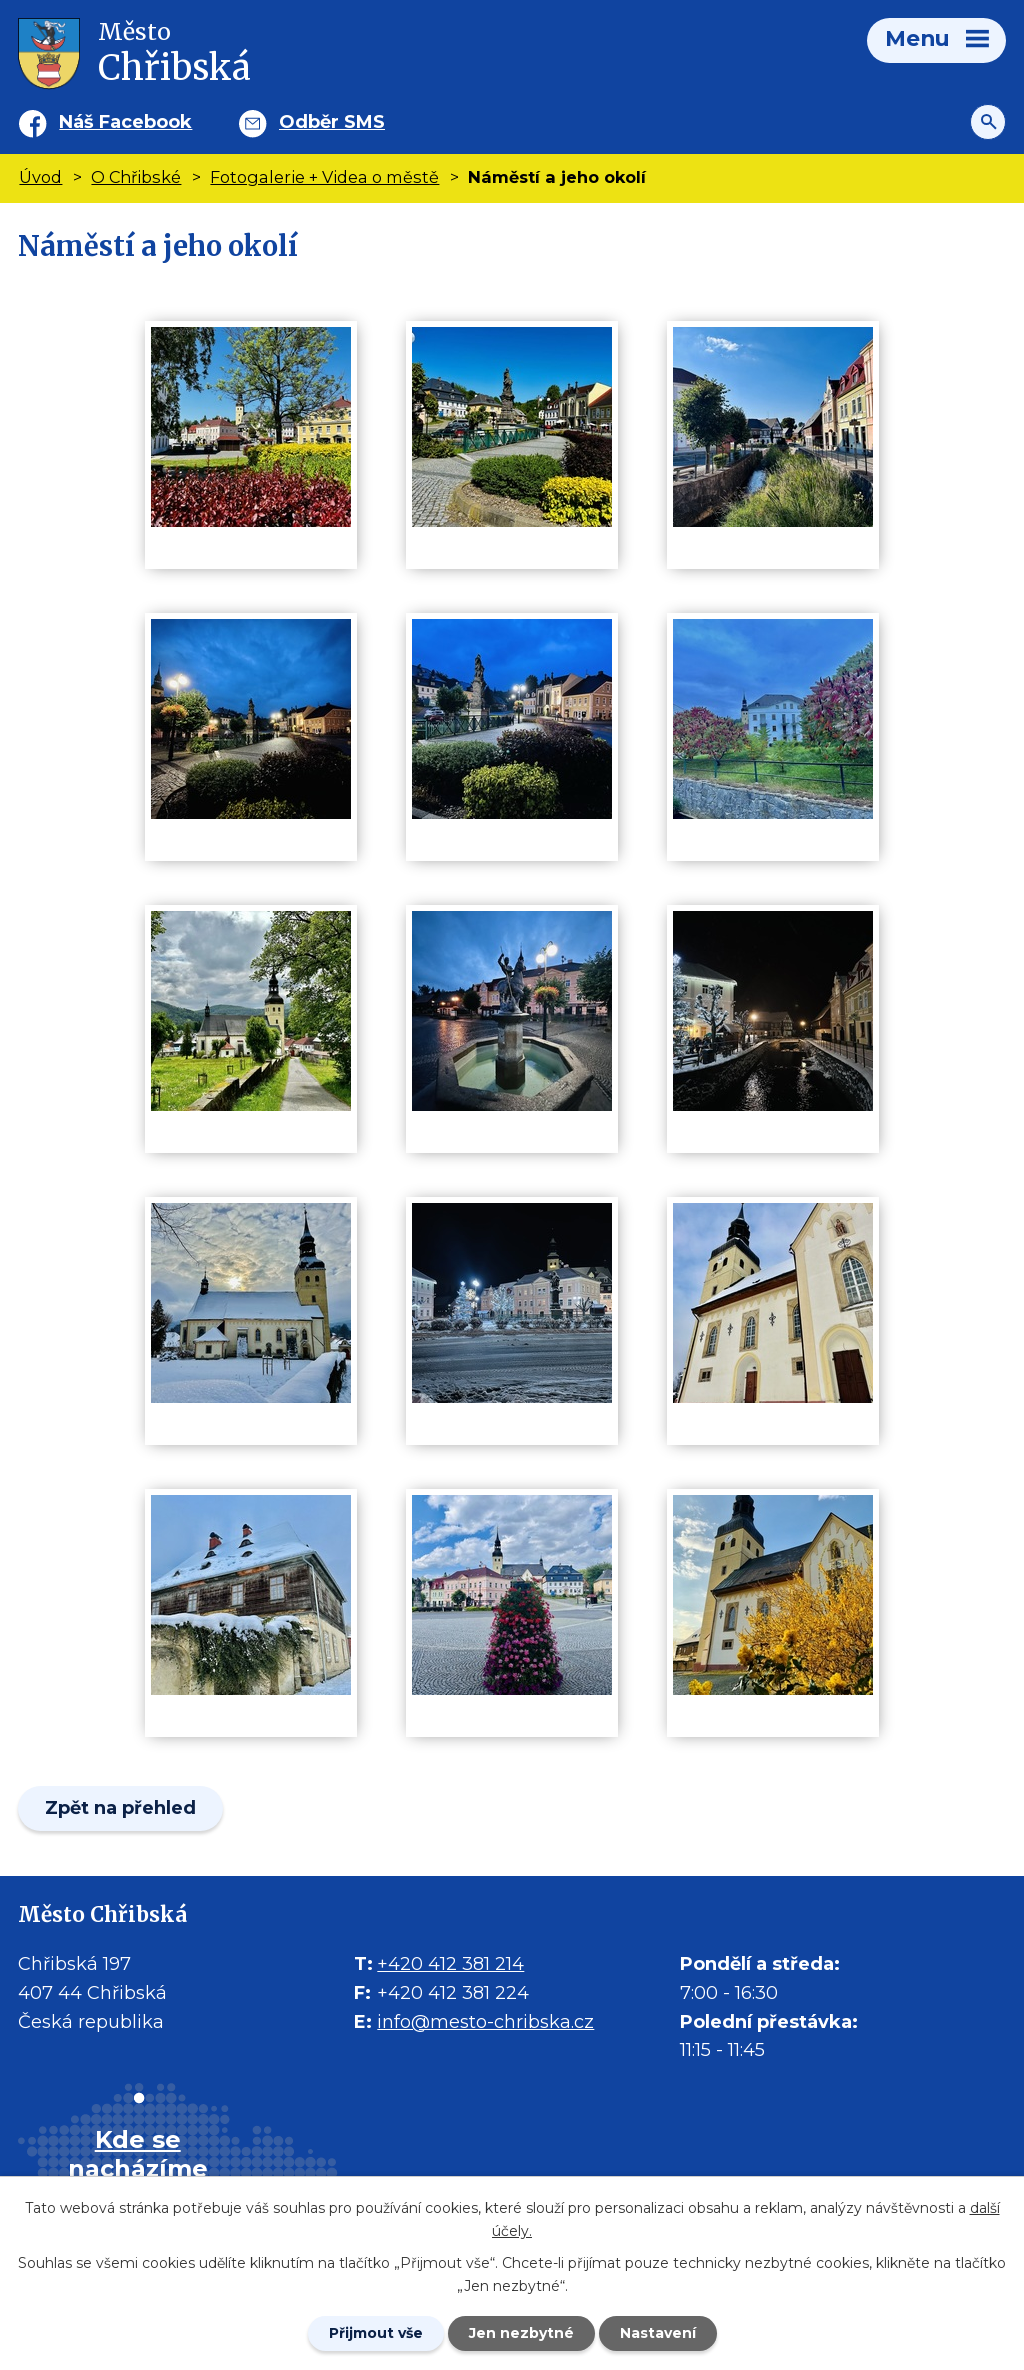 The height and width of the screenshot is (2370, 1024). I want to click on O Chřibské, so click(136, 177).